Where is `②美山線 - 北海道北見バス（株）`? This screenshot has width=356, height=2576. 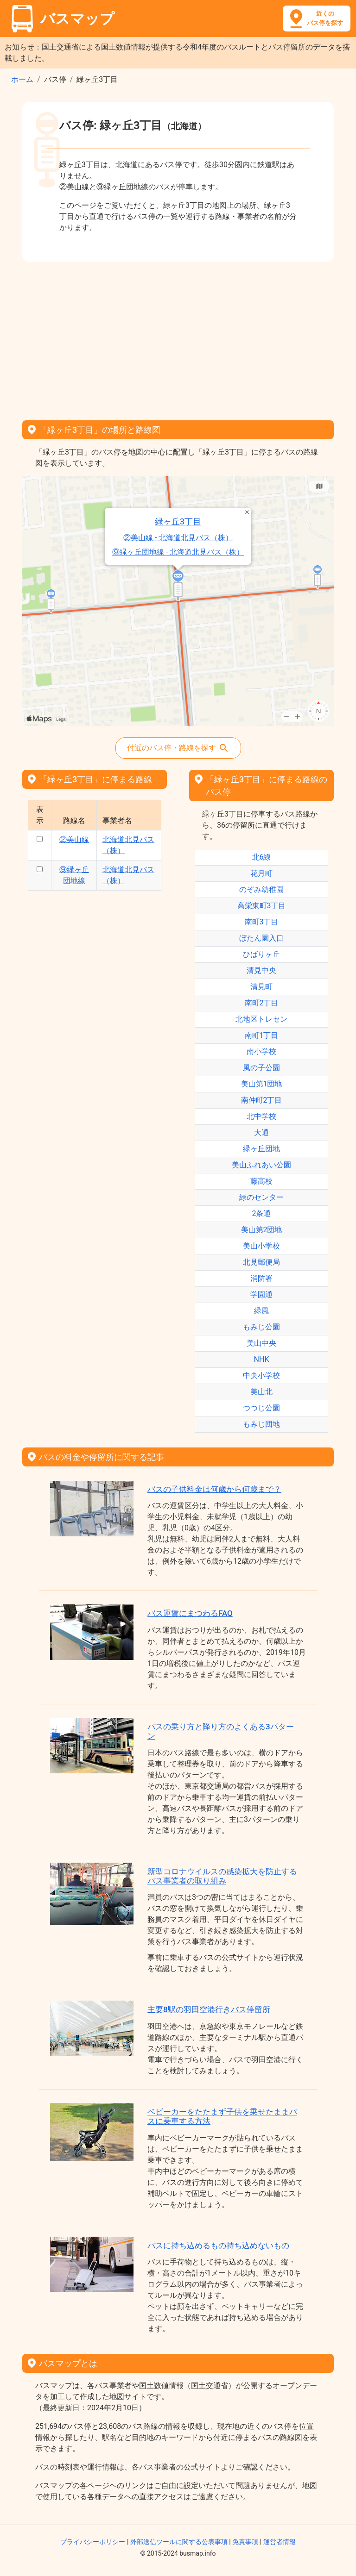
②美山線 - 北海道北見バス（株） is located at coordinates (50, 549).